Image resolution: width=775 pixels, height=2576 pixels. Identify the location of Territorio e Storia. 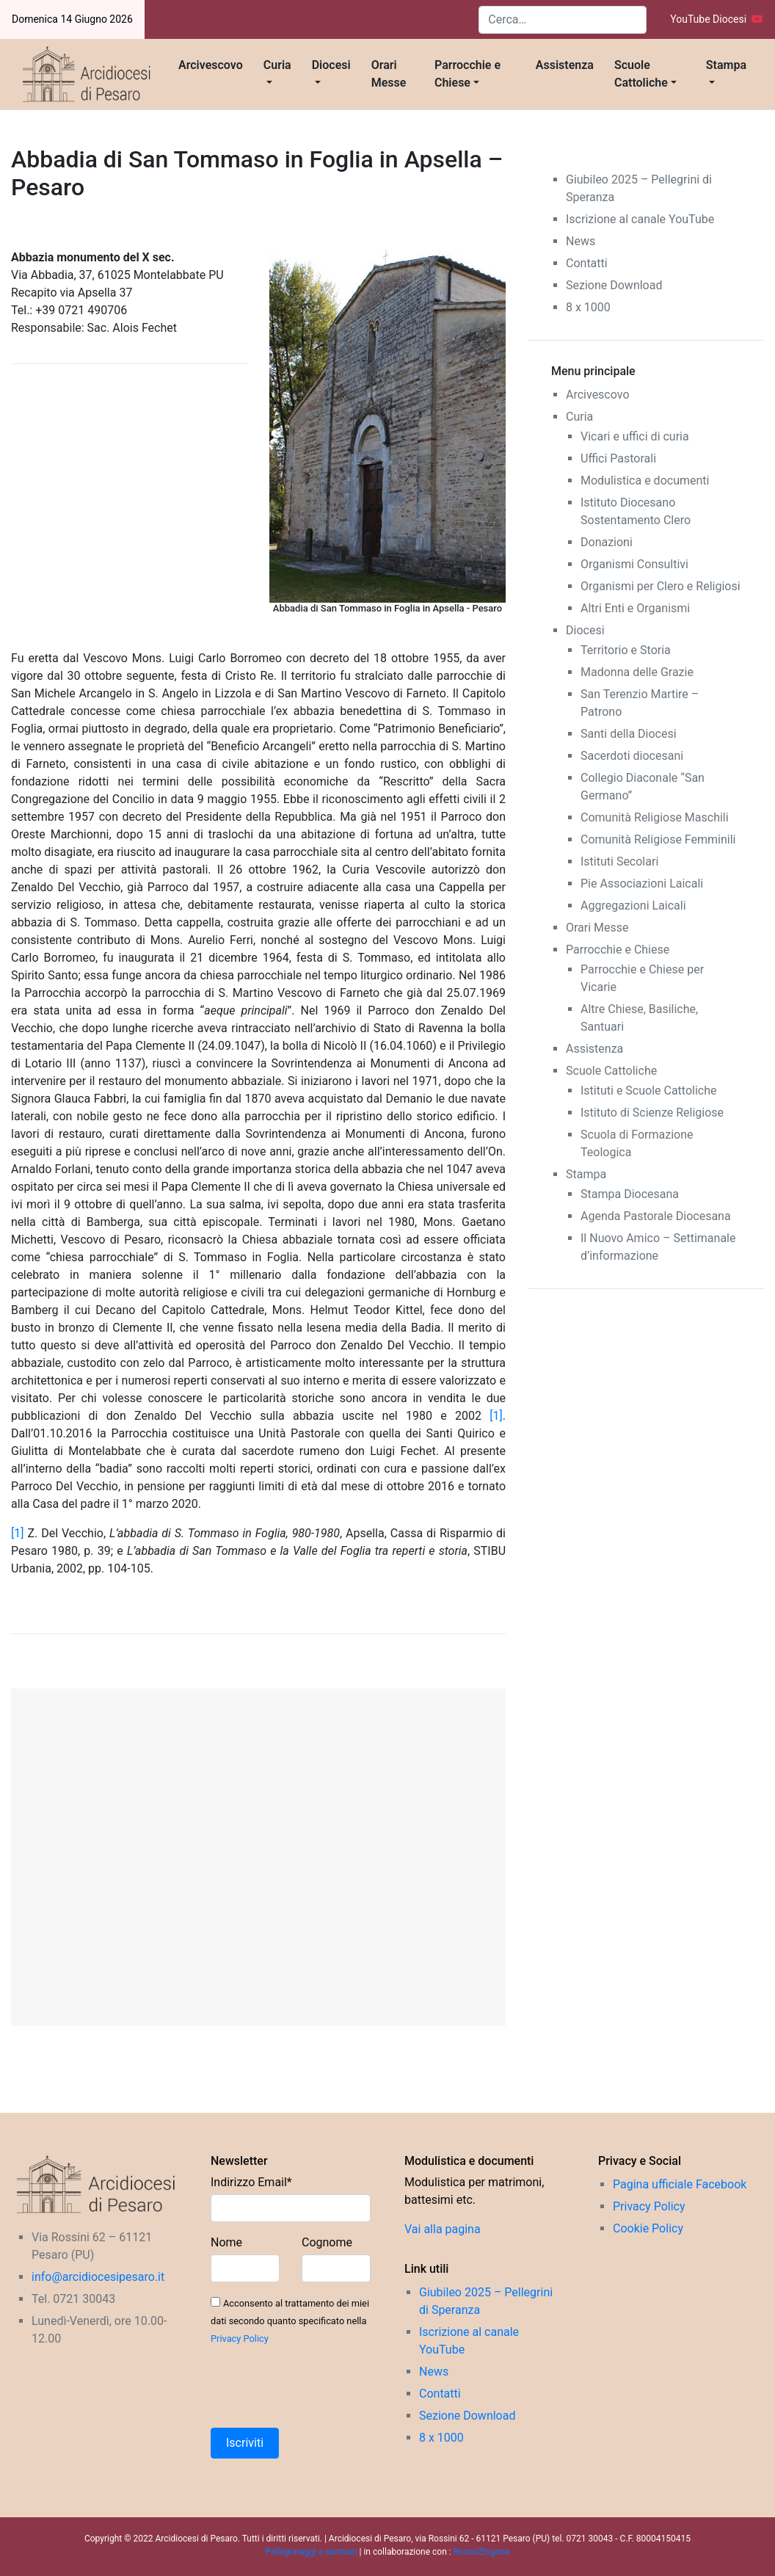
(626, 650).